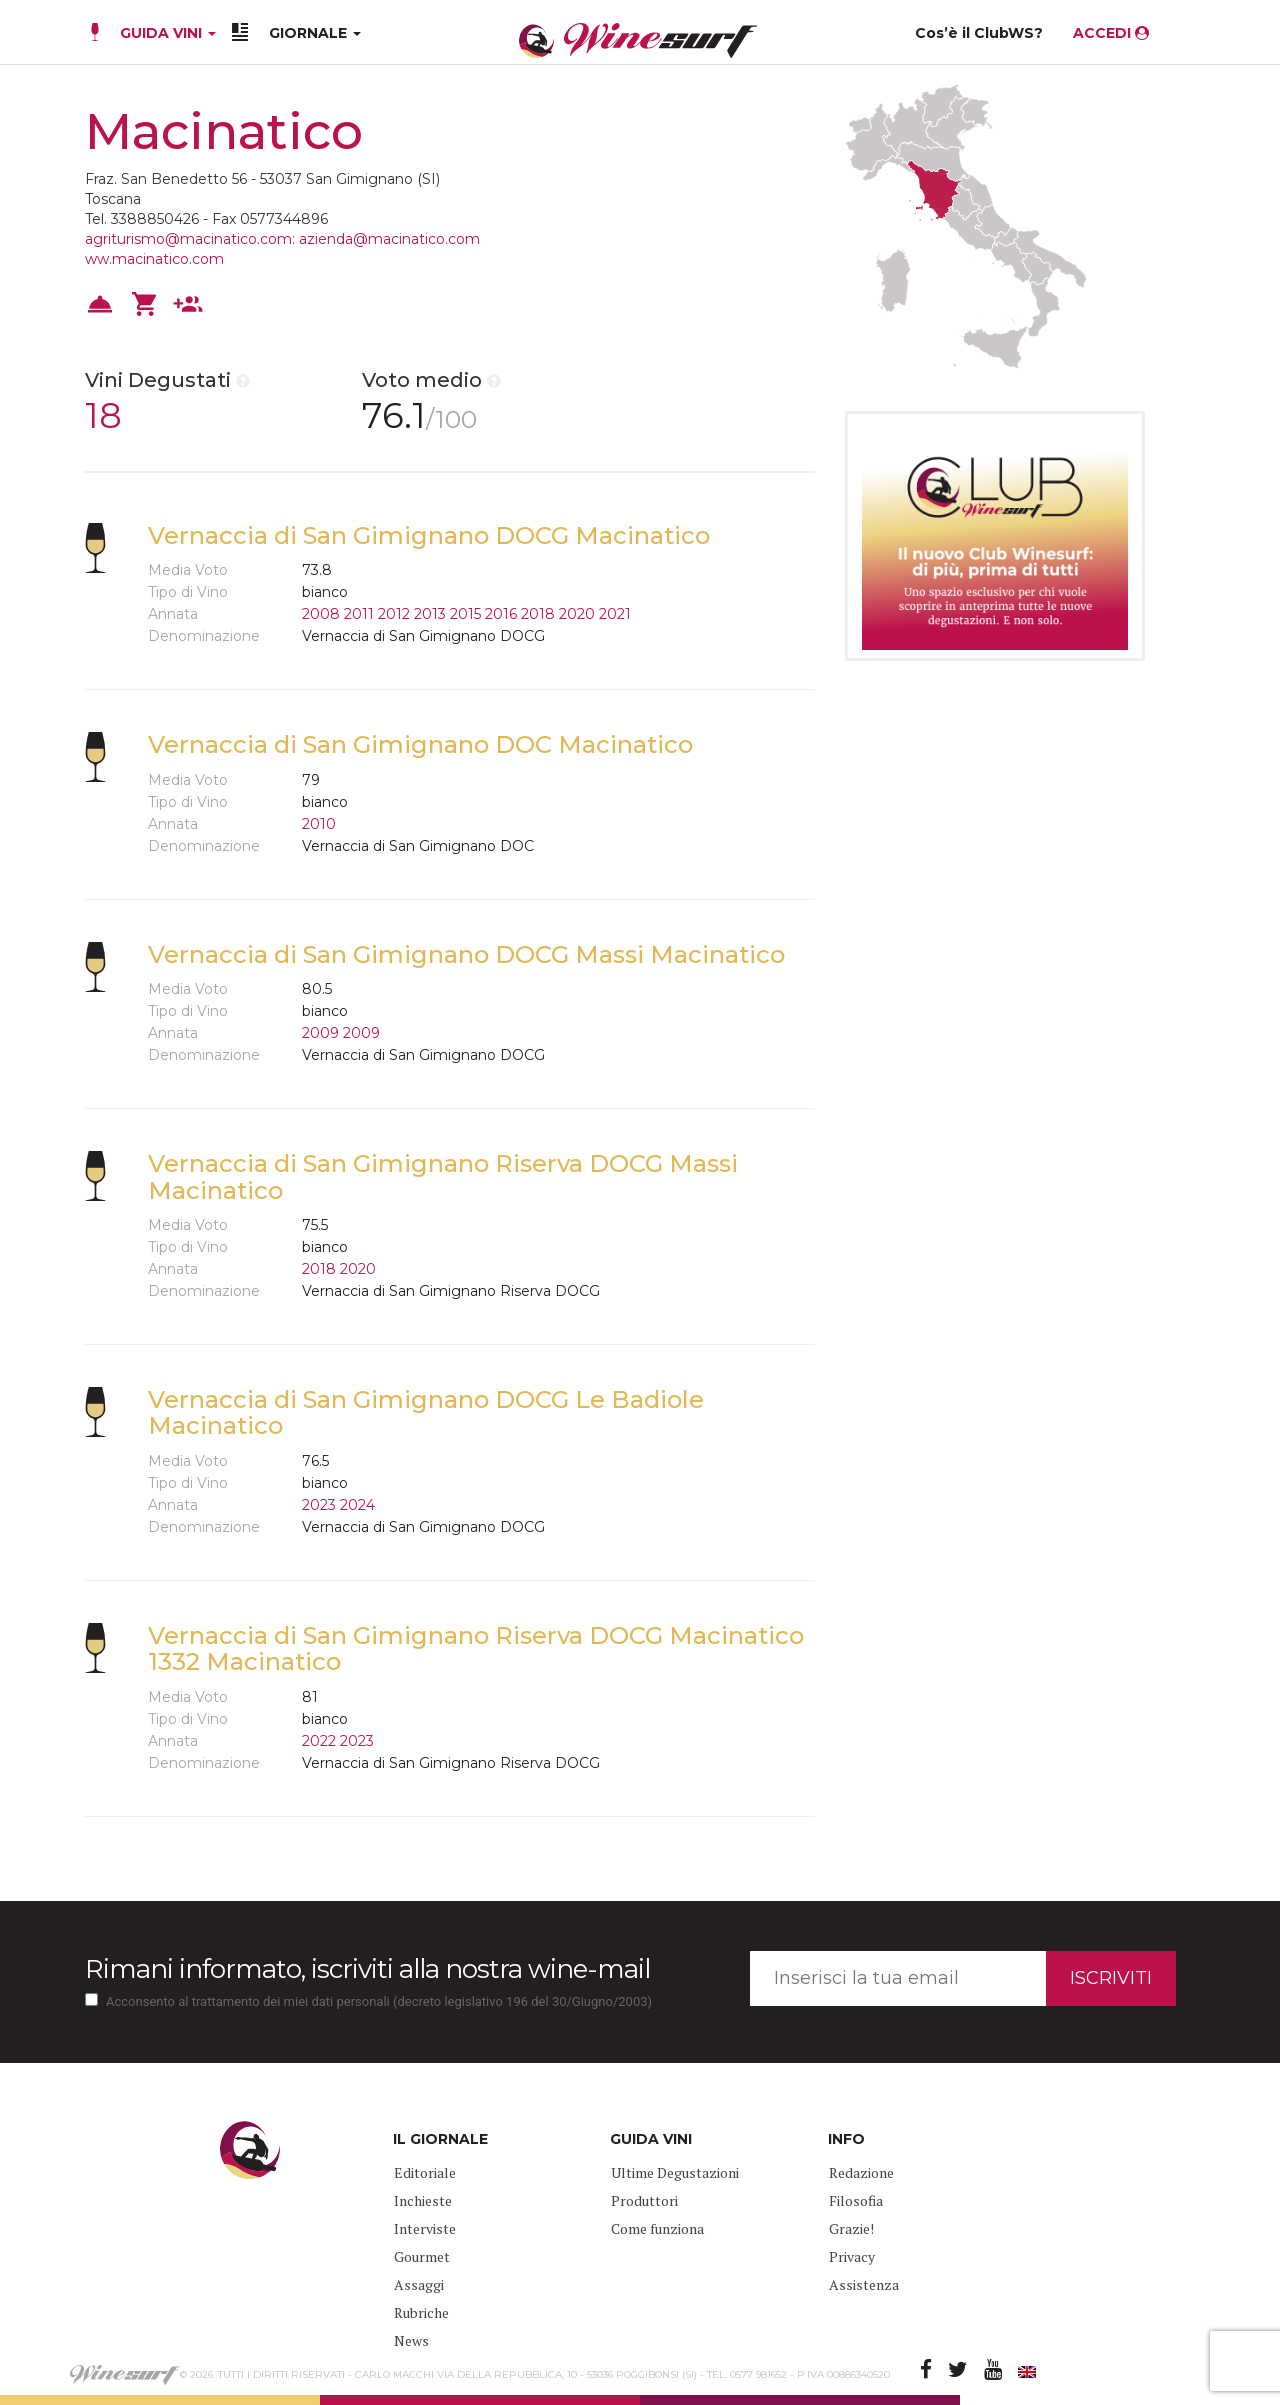  Describe the element at coordinates (319, 1505) in the screenshot. I see `2023` at that location.